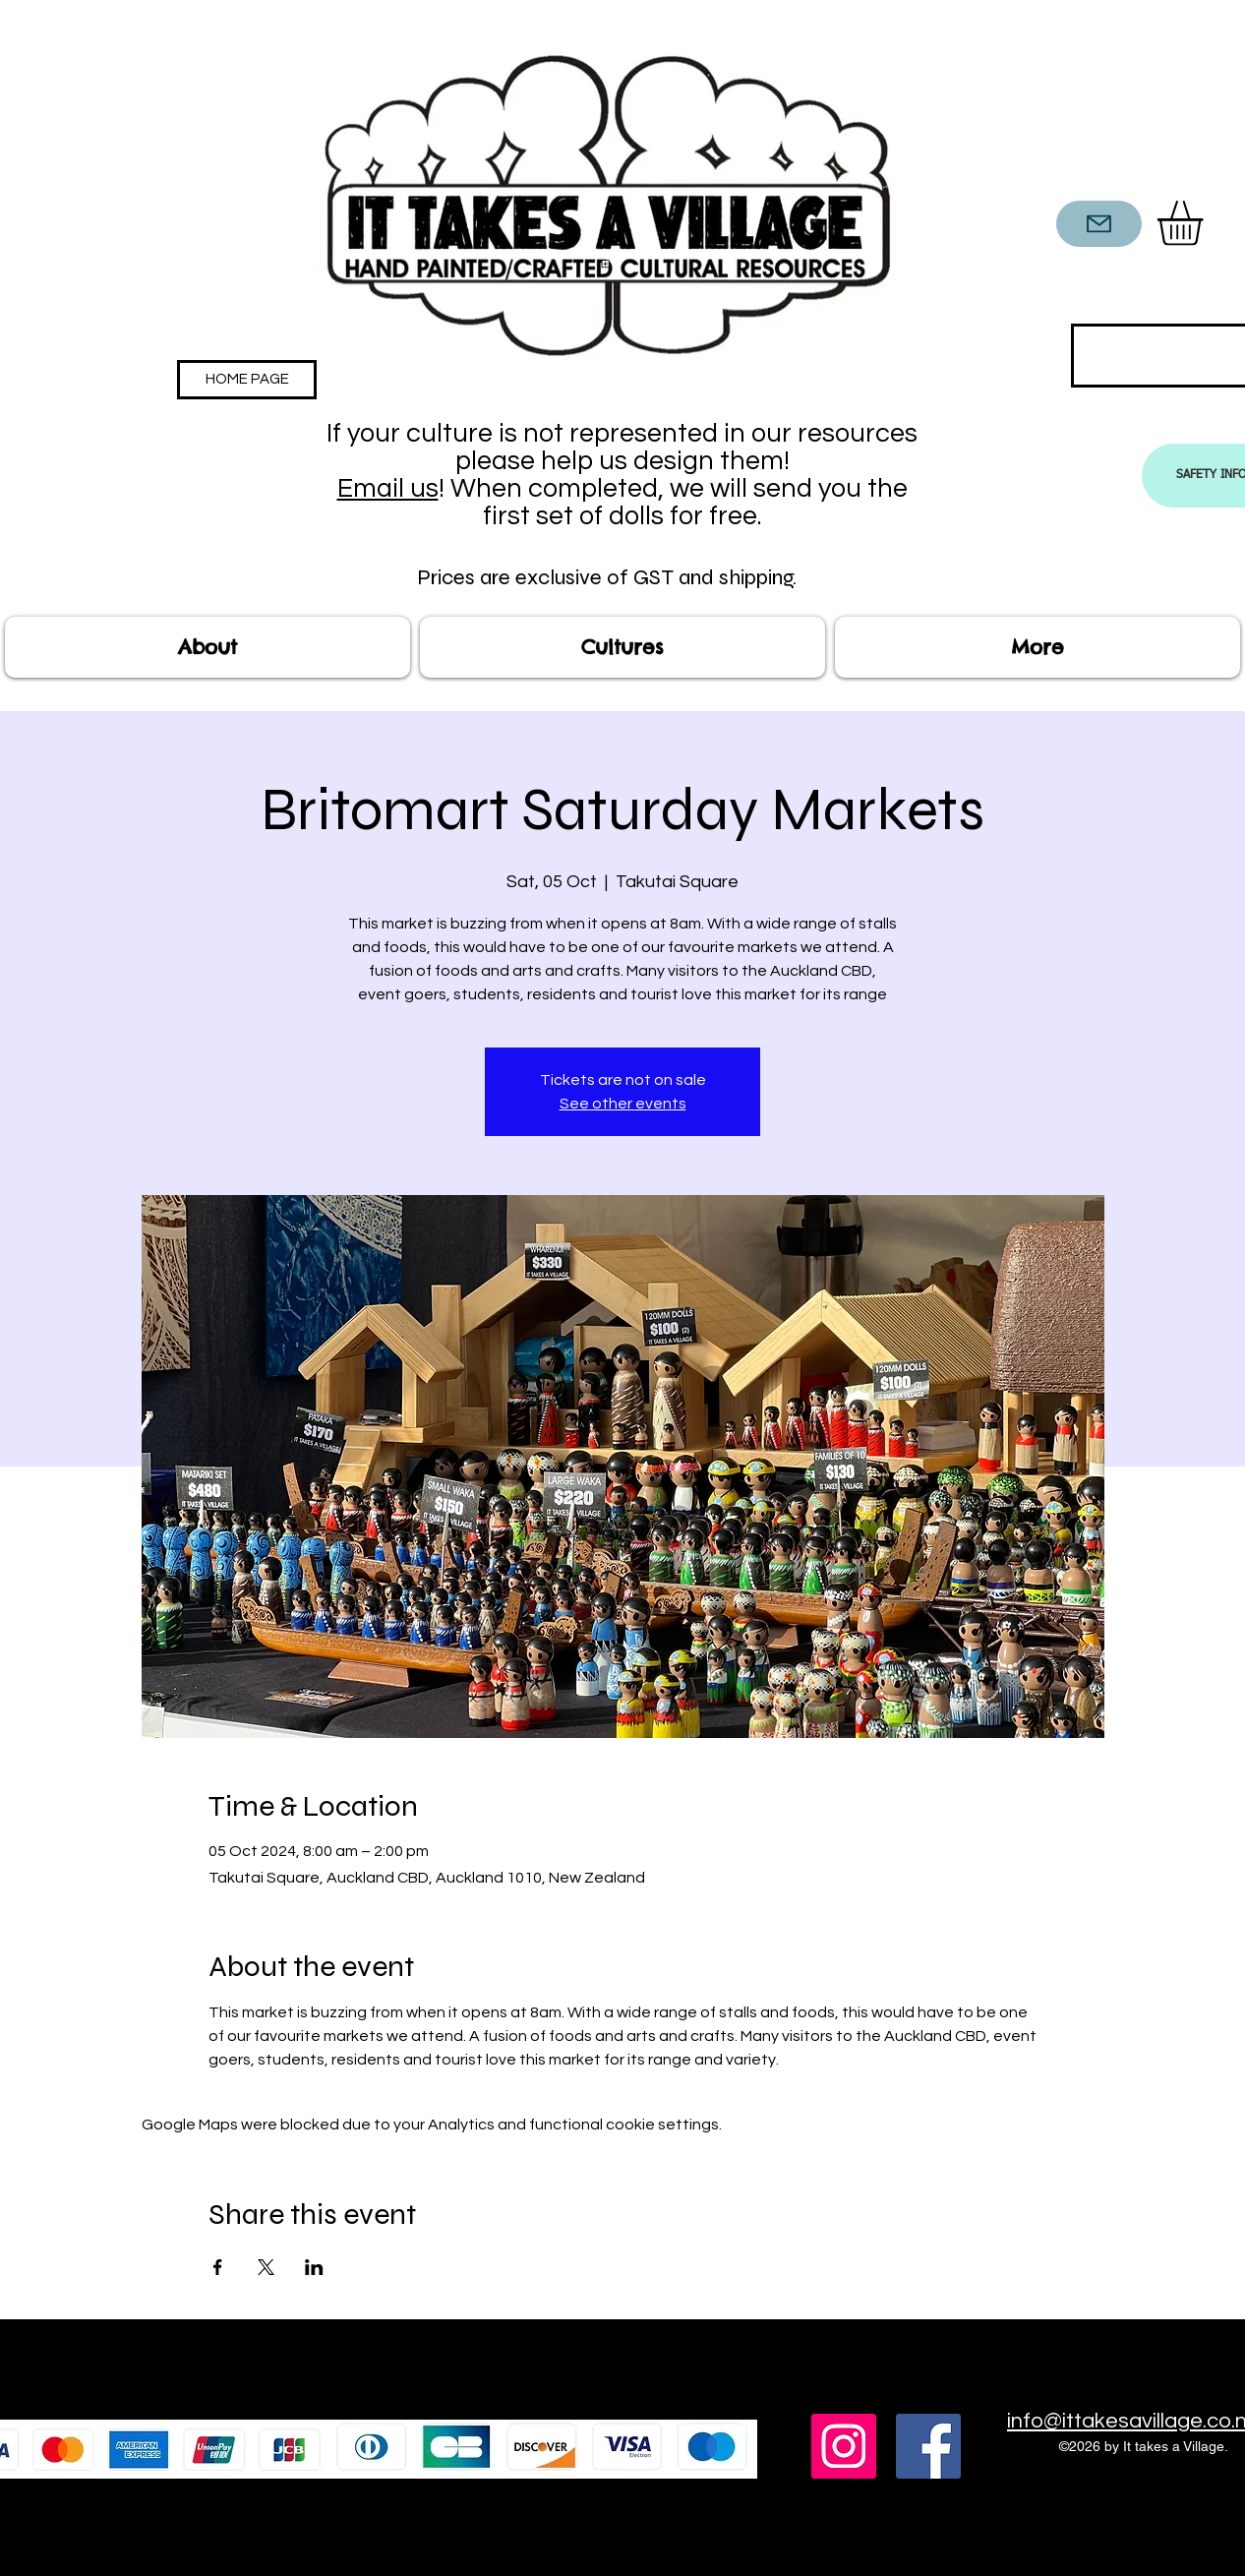  I want to click on [Share event on X], so click(266, 2267).